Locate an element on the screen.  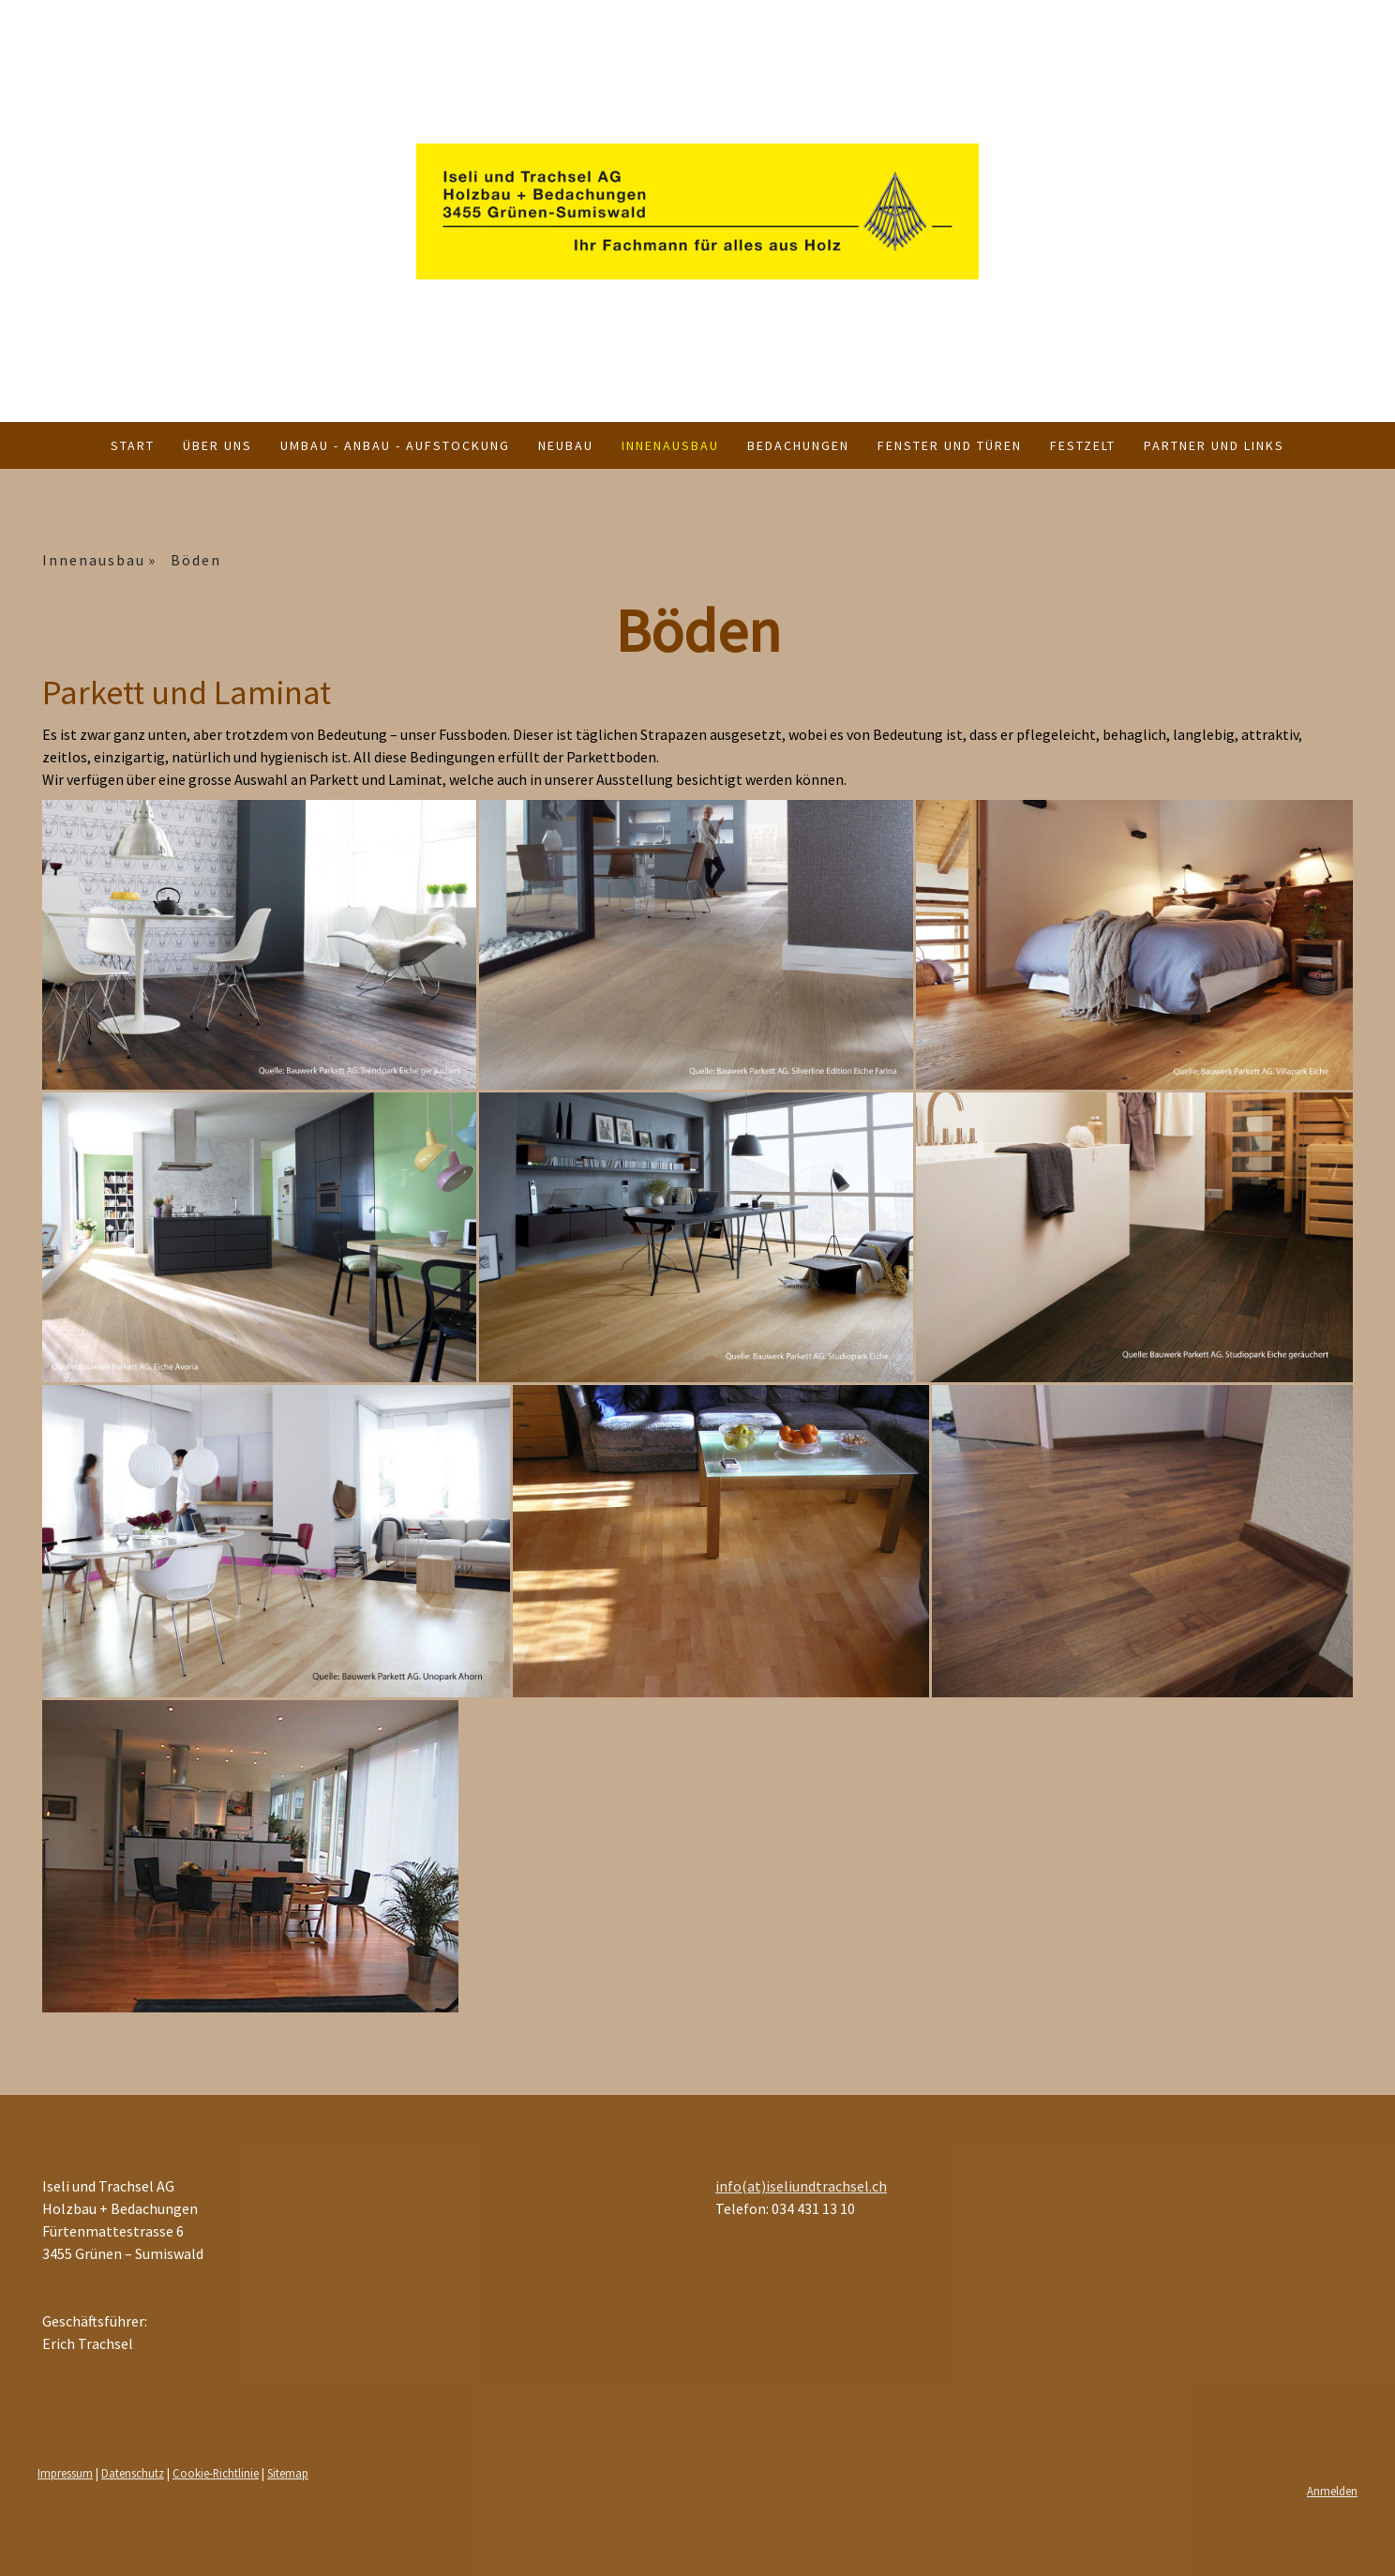
Festzelt is located at coordinates (1083, 445).